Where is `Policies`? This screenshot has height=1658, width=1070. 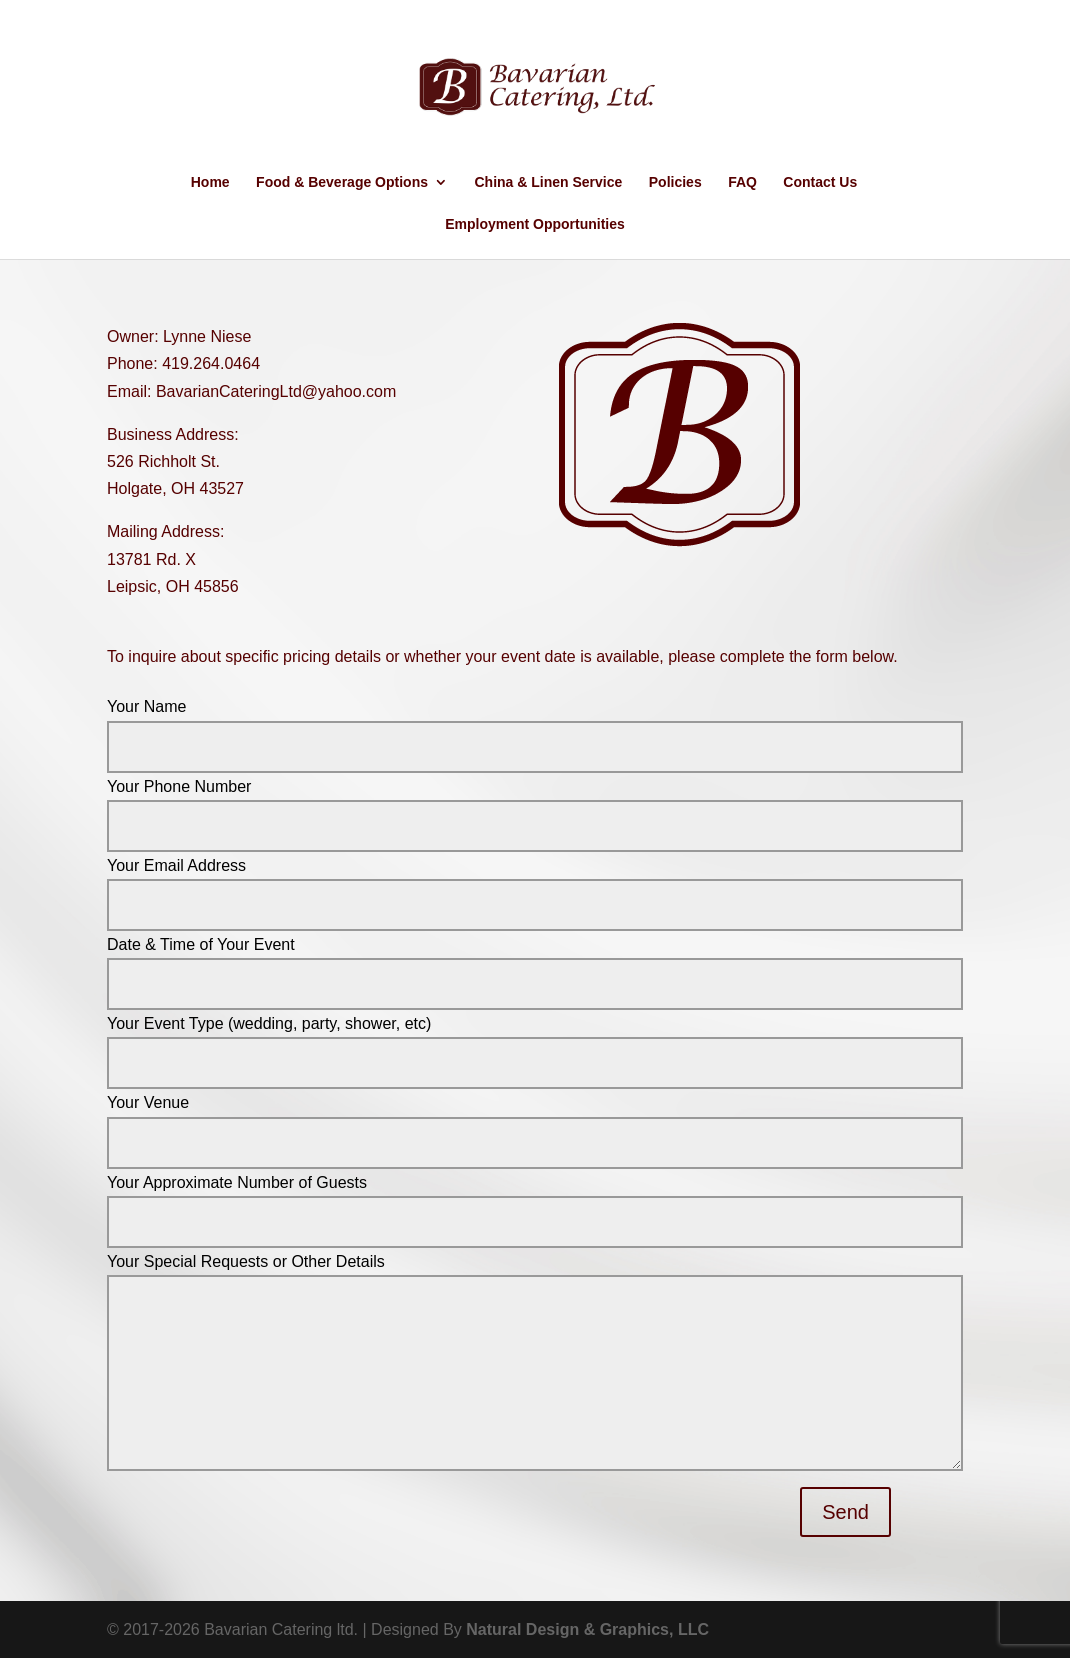
Policies is located at coordinates (675, 182).